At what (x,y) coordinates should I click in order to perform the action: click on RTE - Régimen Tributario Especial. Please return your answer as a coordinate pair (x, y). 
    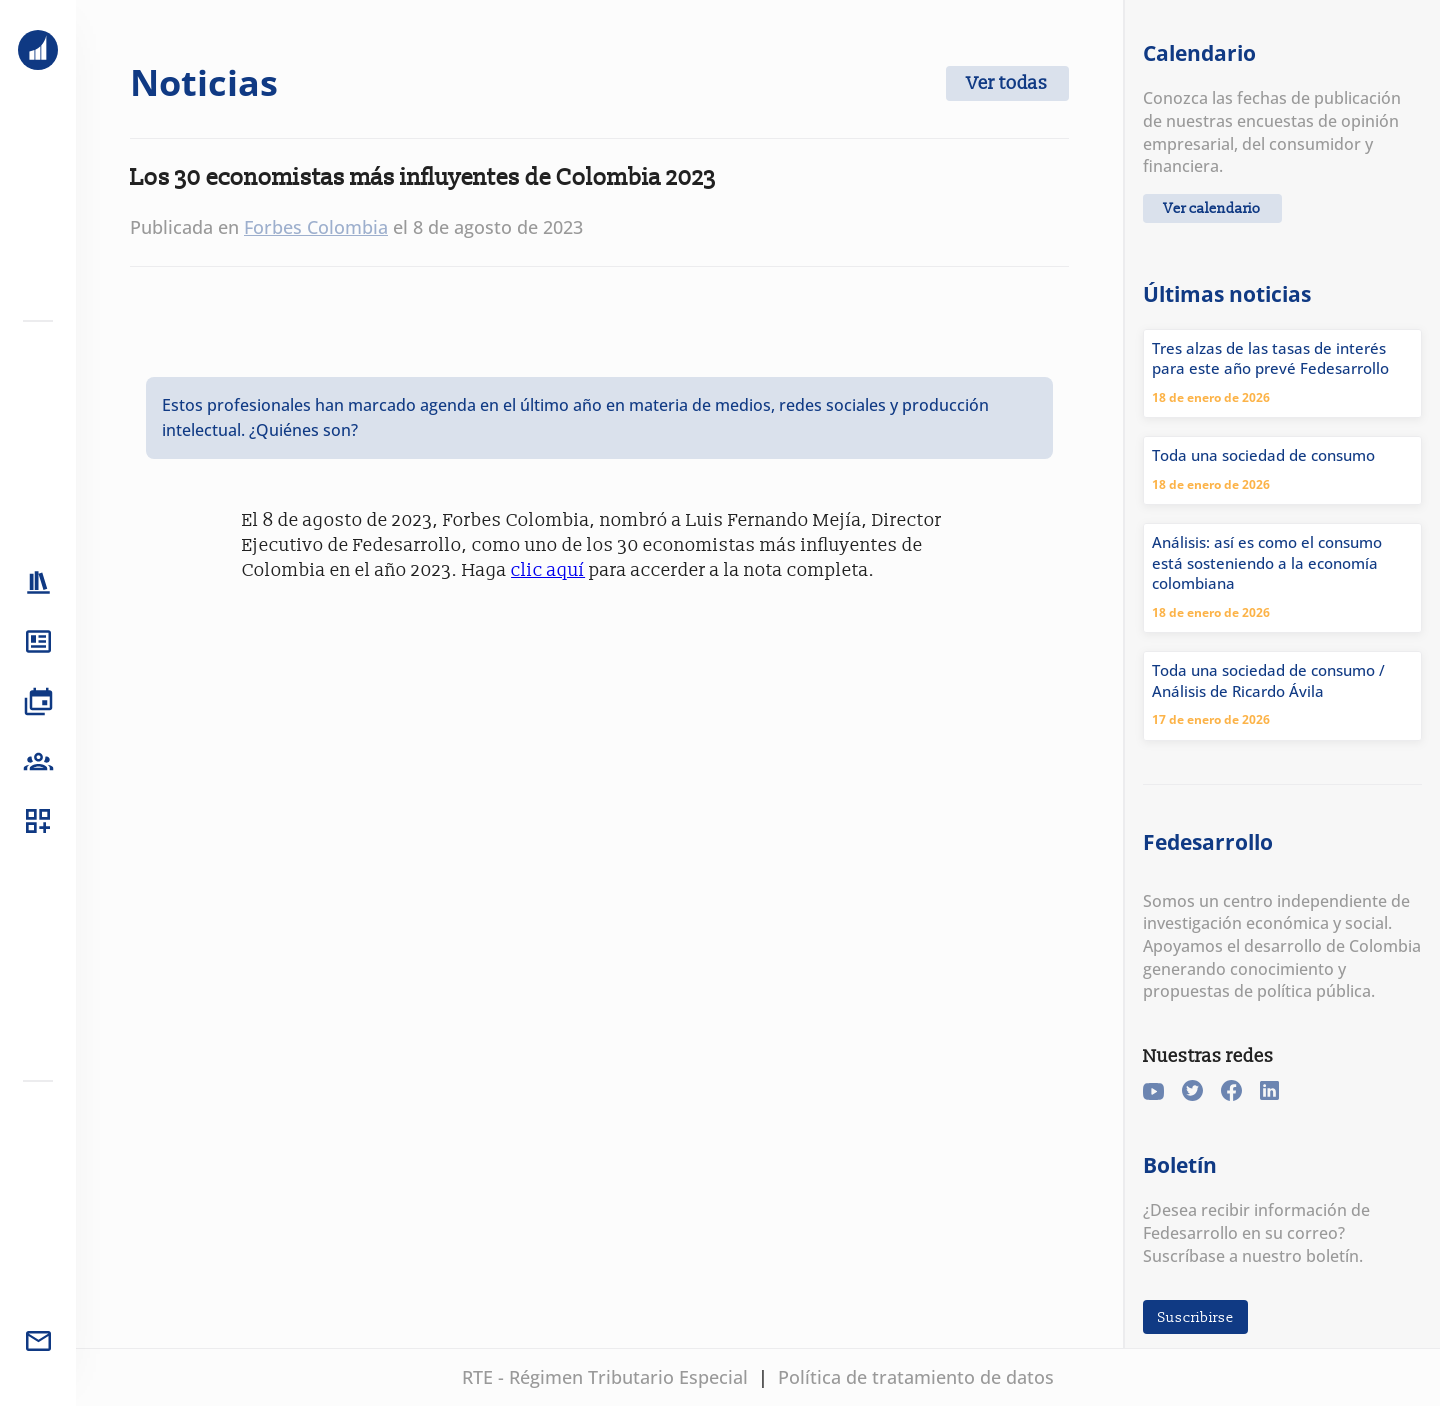
    Looking at the image, I should click on (605, 1377).